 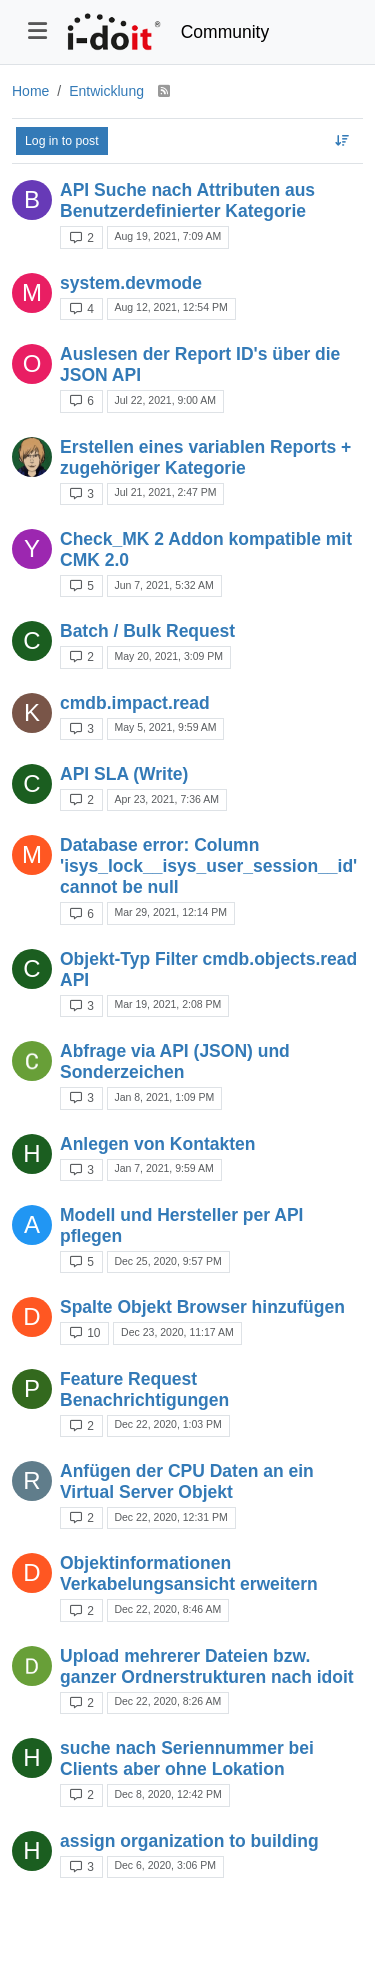 I want to click on Aug 12, 2021, 12:54 PM, so click(x=170, y=307).